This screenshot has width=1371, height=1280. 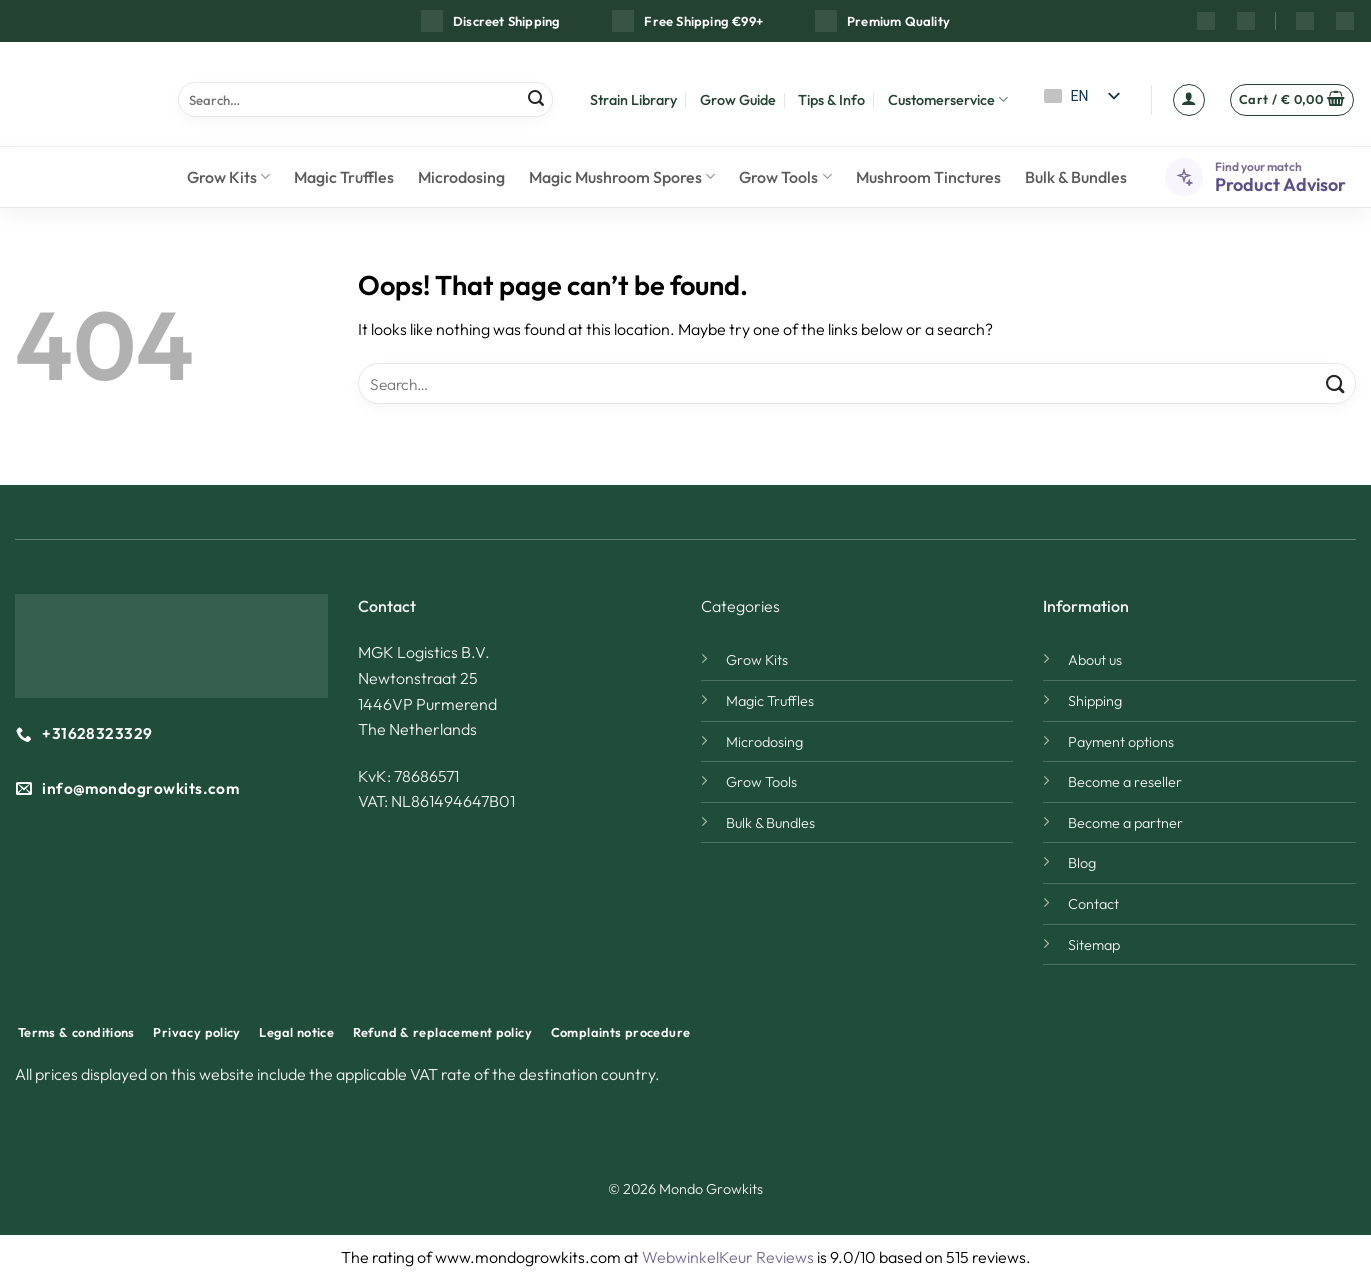 What do you see at coordinates (785, 177) in the screenshot?
I see `Grow Tools` at bounding box center [785, 177].